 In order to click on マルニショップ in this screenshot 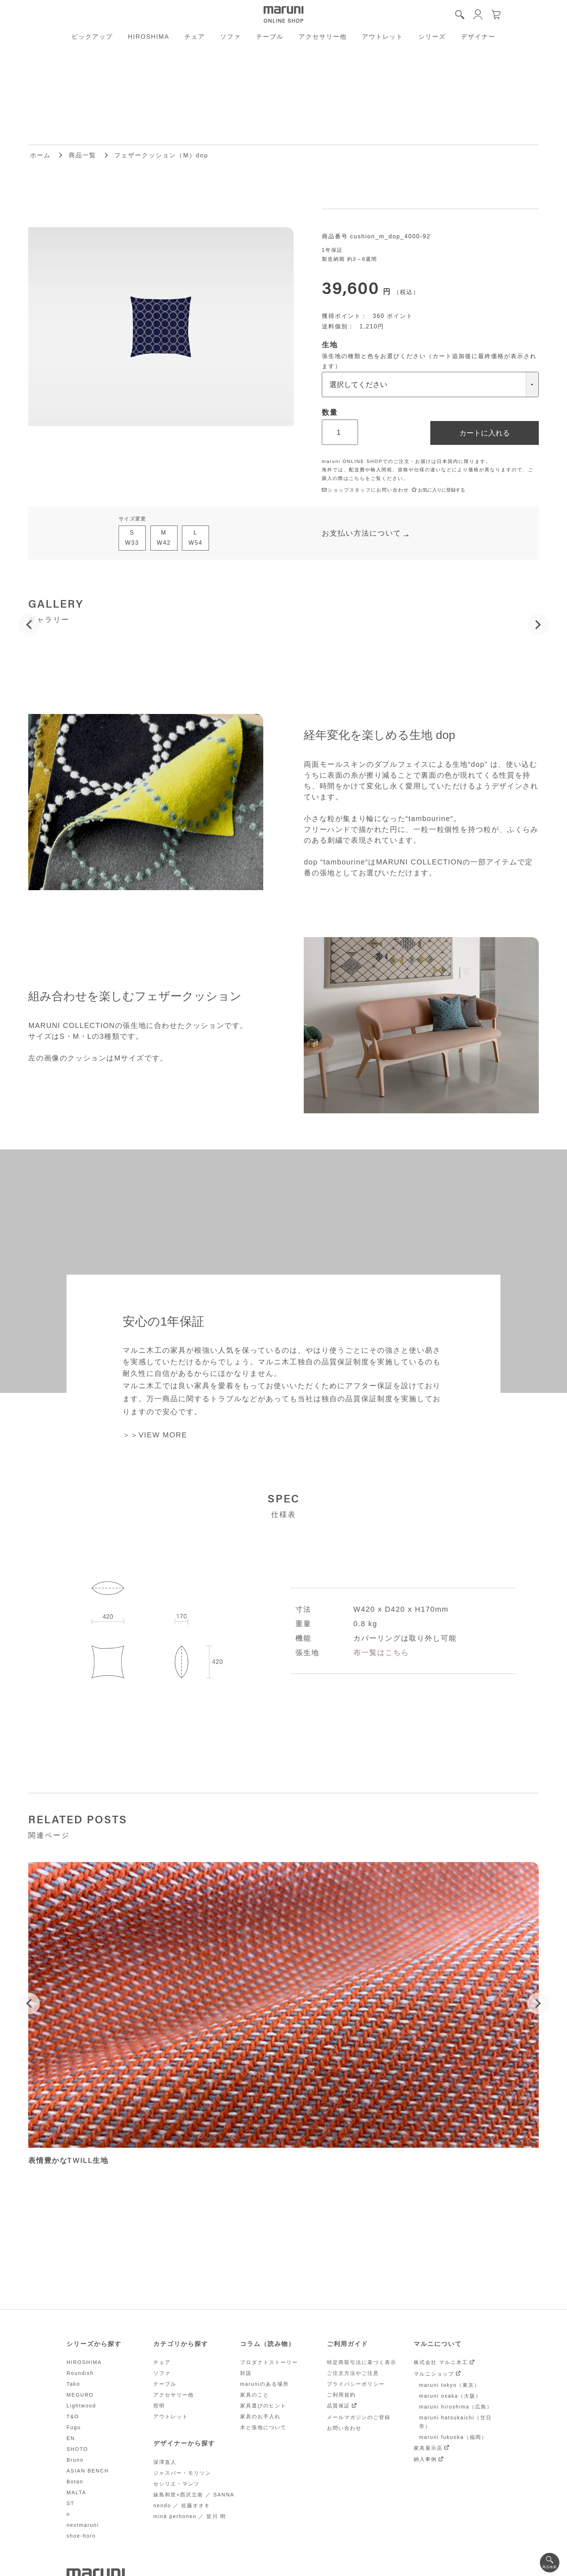, I will do `click(434, 2374)`.